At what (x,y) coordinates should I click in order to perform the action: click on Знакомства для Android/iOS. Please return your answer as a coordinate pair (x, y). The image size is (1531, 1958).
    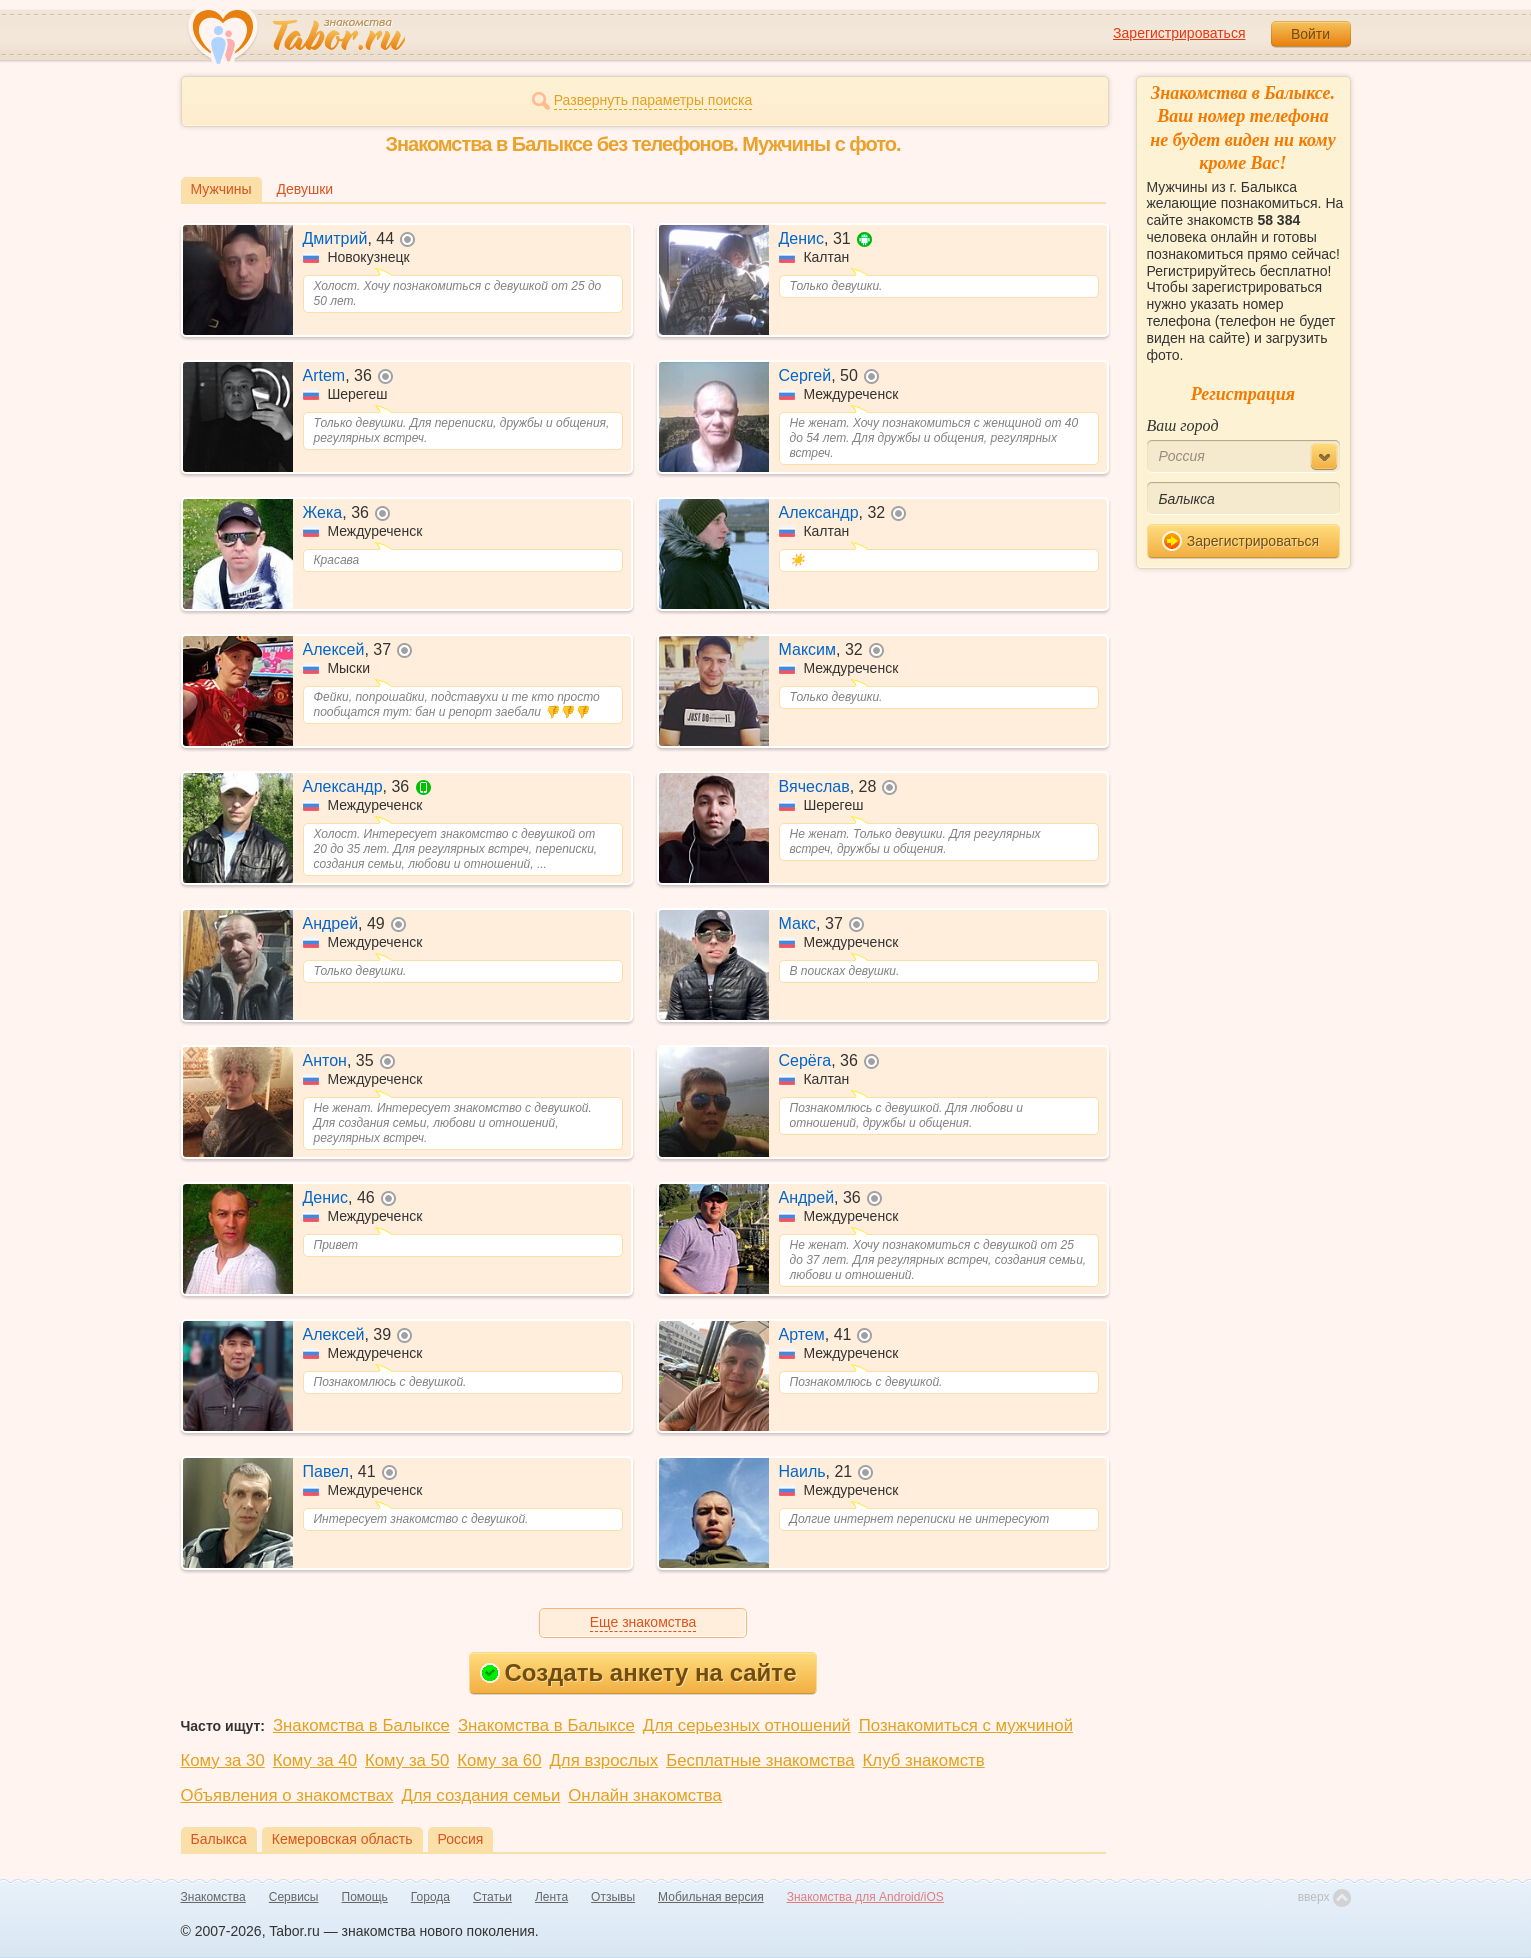
    Looking at the image, I should click on (865, 1897).